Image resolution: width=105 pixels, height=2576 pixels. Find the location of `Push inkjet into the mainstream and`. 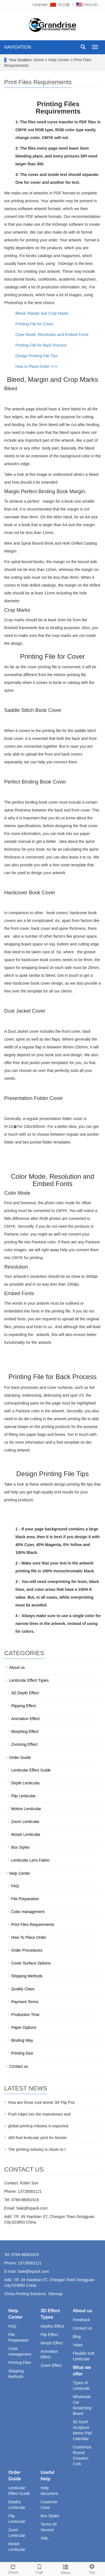

Push inkjet into the mainstream and is located at coordinates (39, 2114).